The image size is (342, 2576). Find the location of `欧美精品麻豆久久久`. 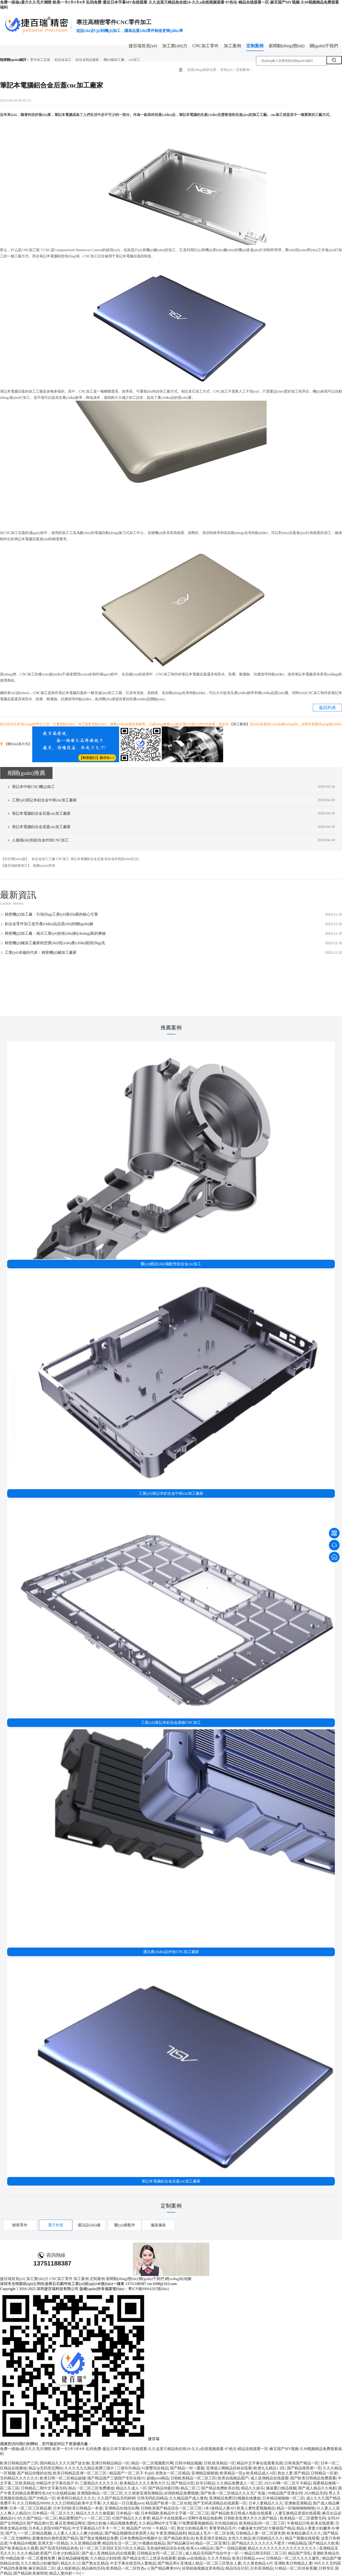

欧美精品麻豆久久久 is located at coordinates (304, 2533).